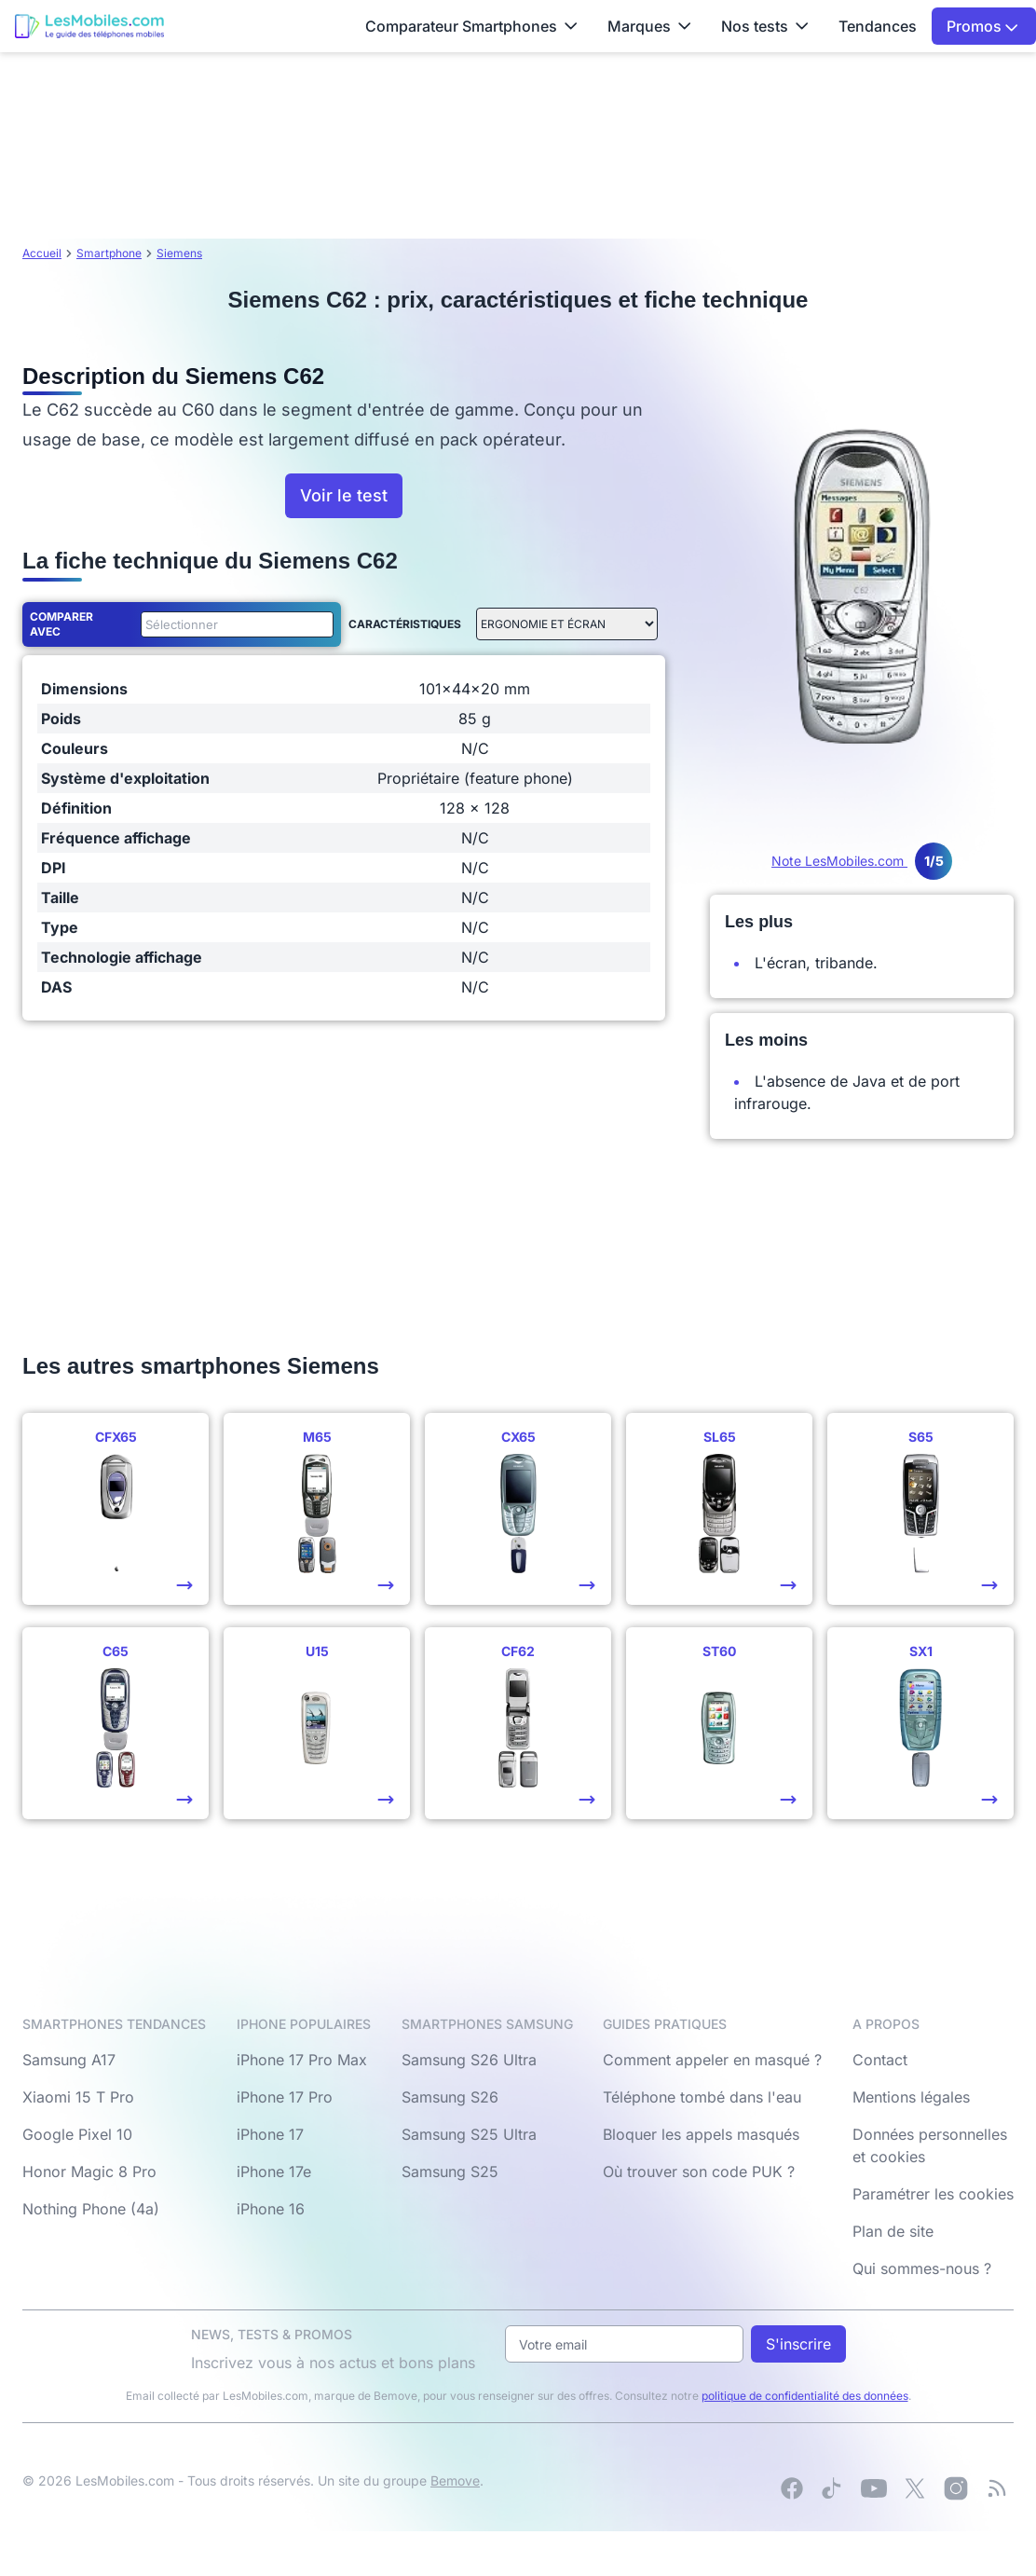  Describe the element at coordinates (471, 26) in the screenshot. I see `Comparateur Smartphones` at that location.